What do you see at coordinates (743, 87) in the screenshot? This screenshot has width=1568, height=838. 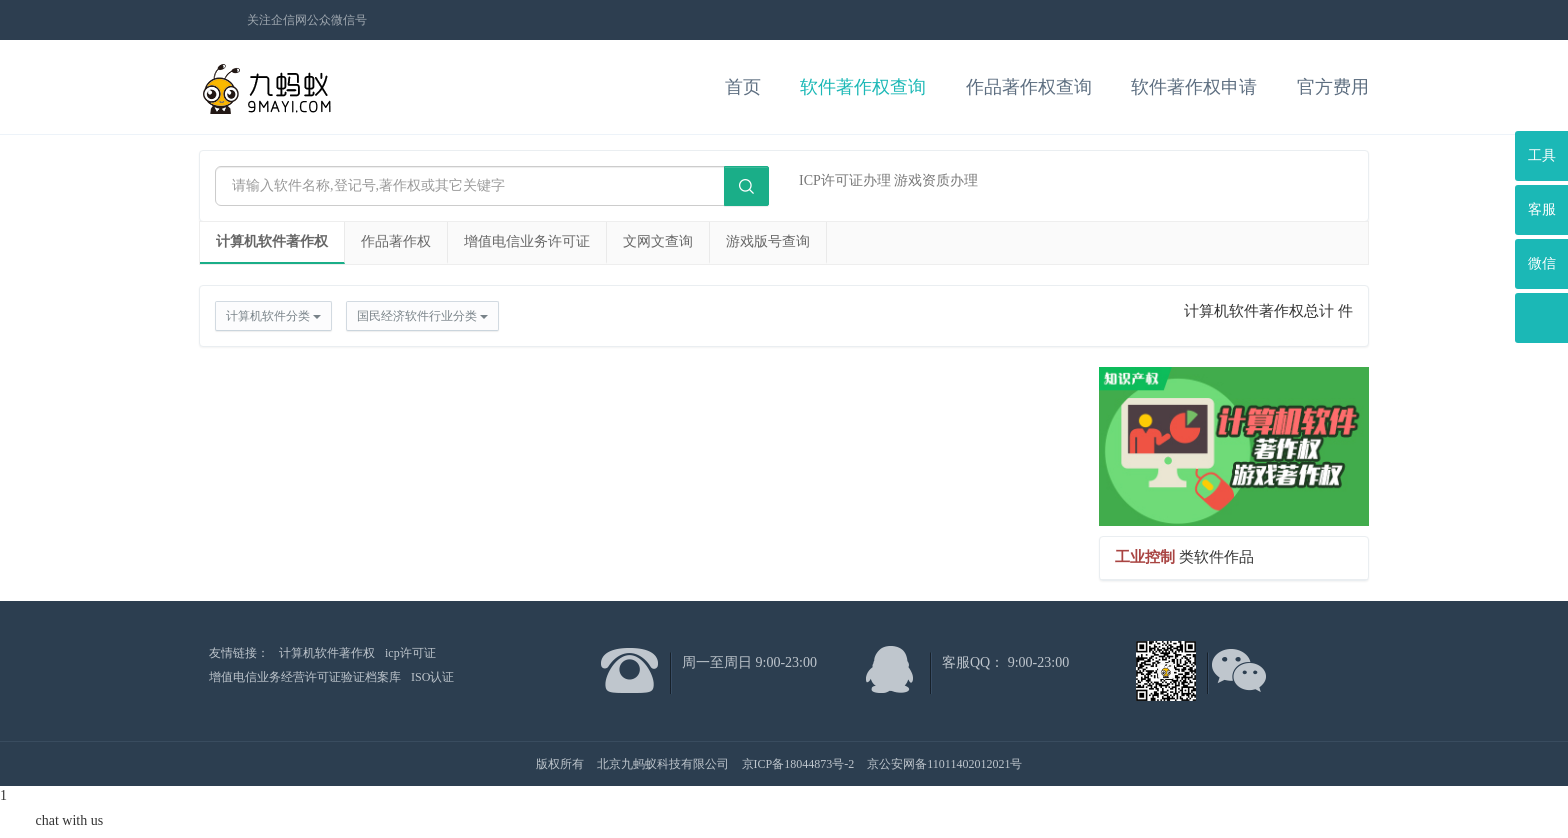 I see `首页` at bounding box center [743, 87].